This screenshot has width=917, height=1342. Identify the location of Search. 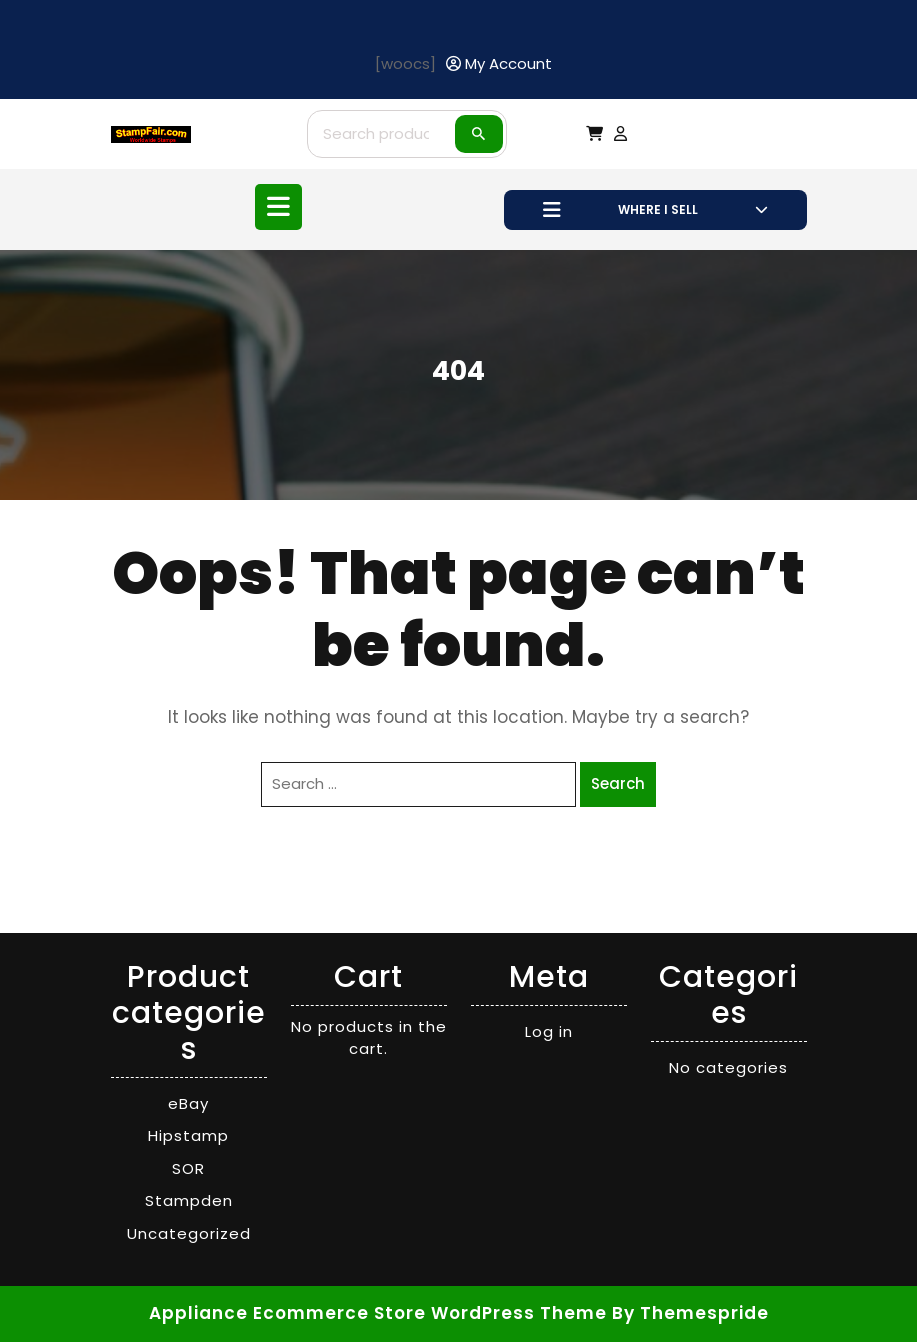
(479, 134).